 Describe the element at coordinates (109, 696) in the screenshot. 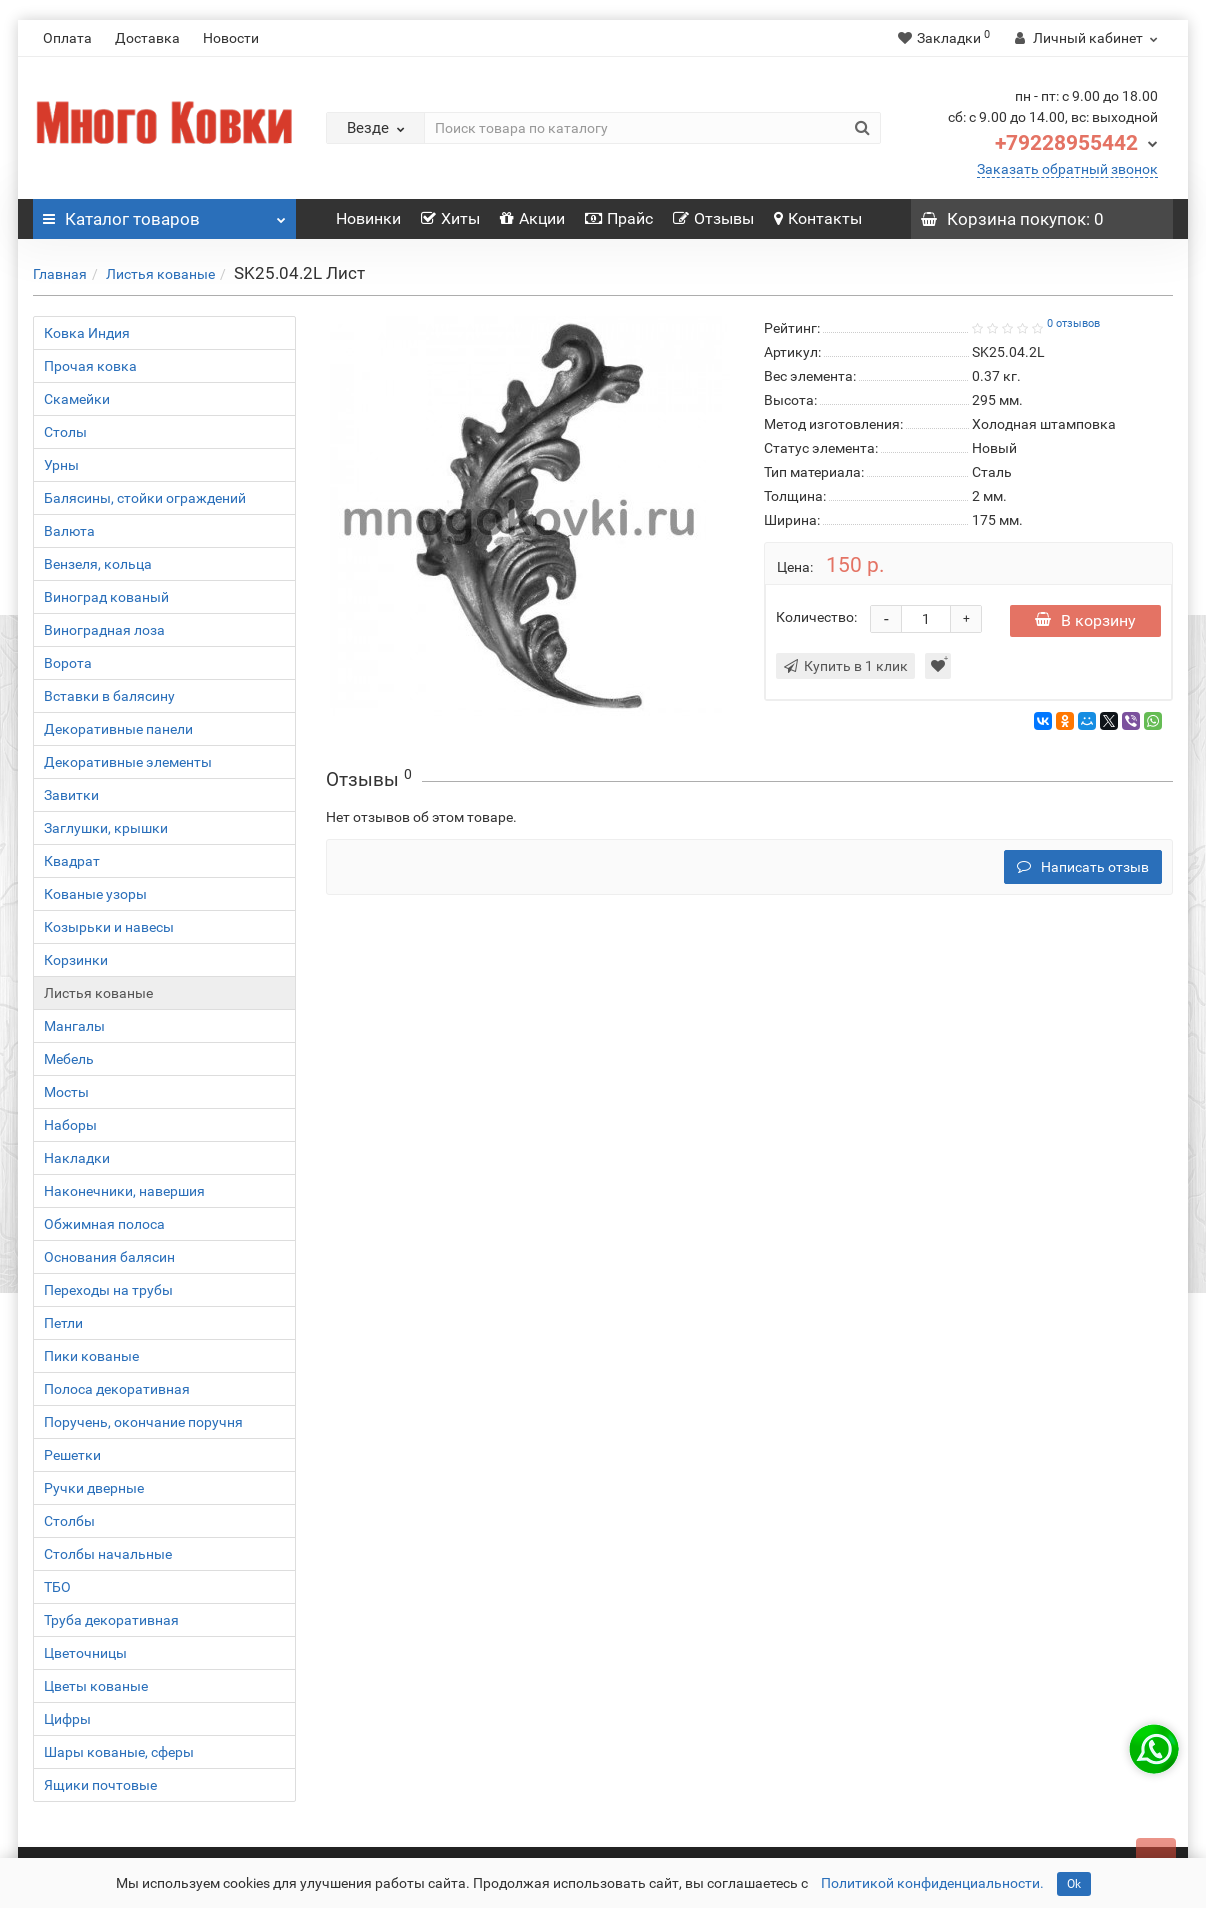

I see `Вставки в балясину` at that location.